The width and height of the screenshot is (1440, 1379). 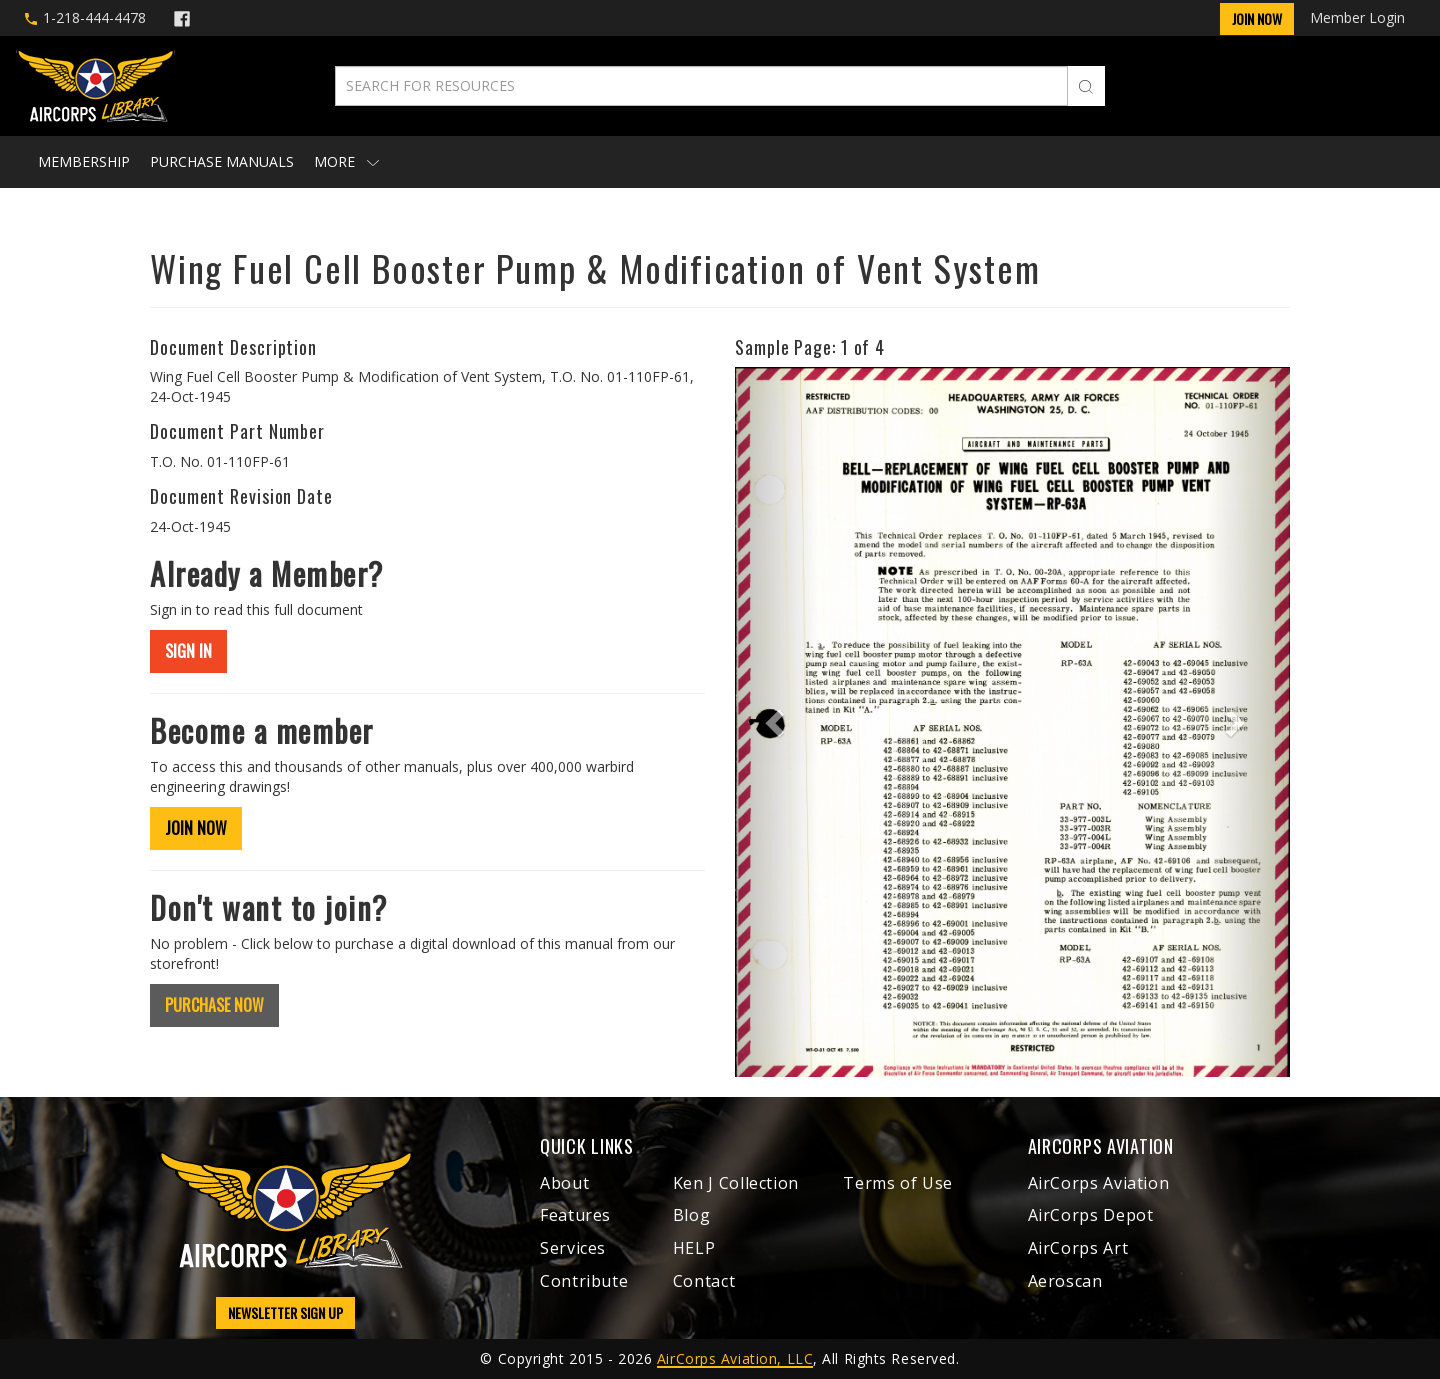 I want to click on AirCorps Depot, so click(x=1091, y=1215).